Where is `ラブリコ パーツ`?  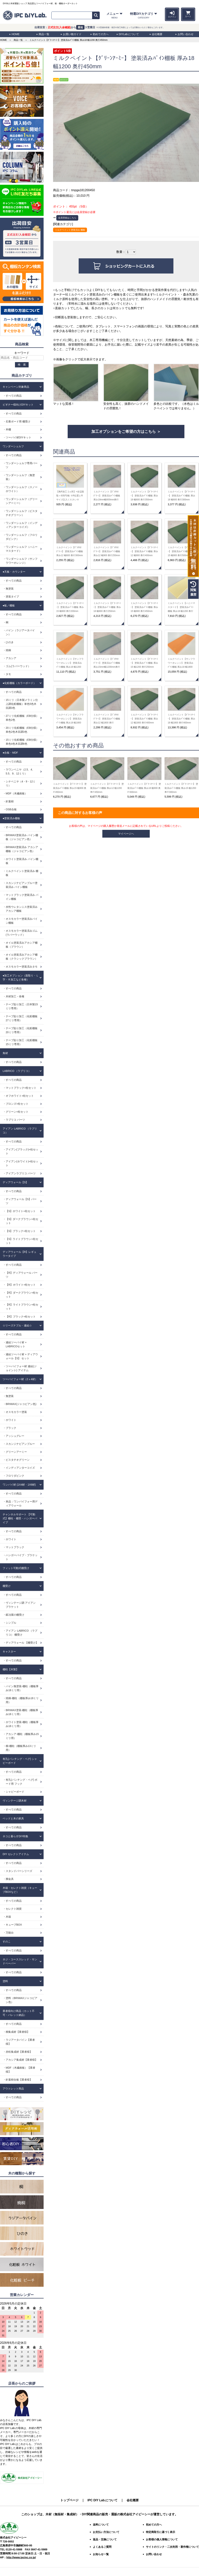 ラブリコ パーツ is located at coordinates (15, 1119).